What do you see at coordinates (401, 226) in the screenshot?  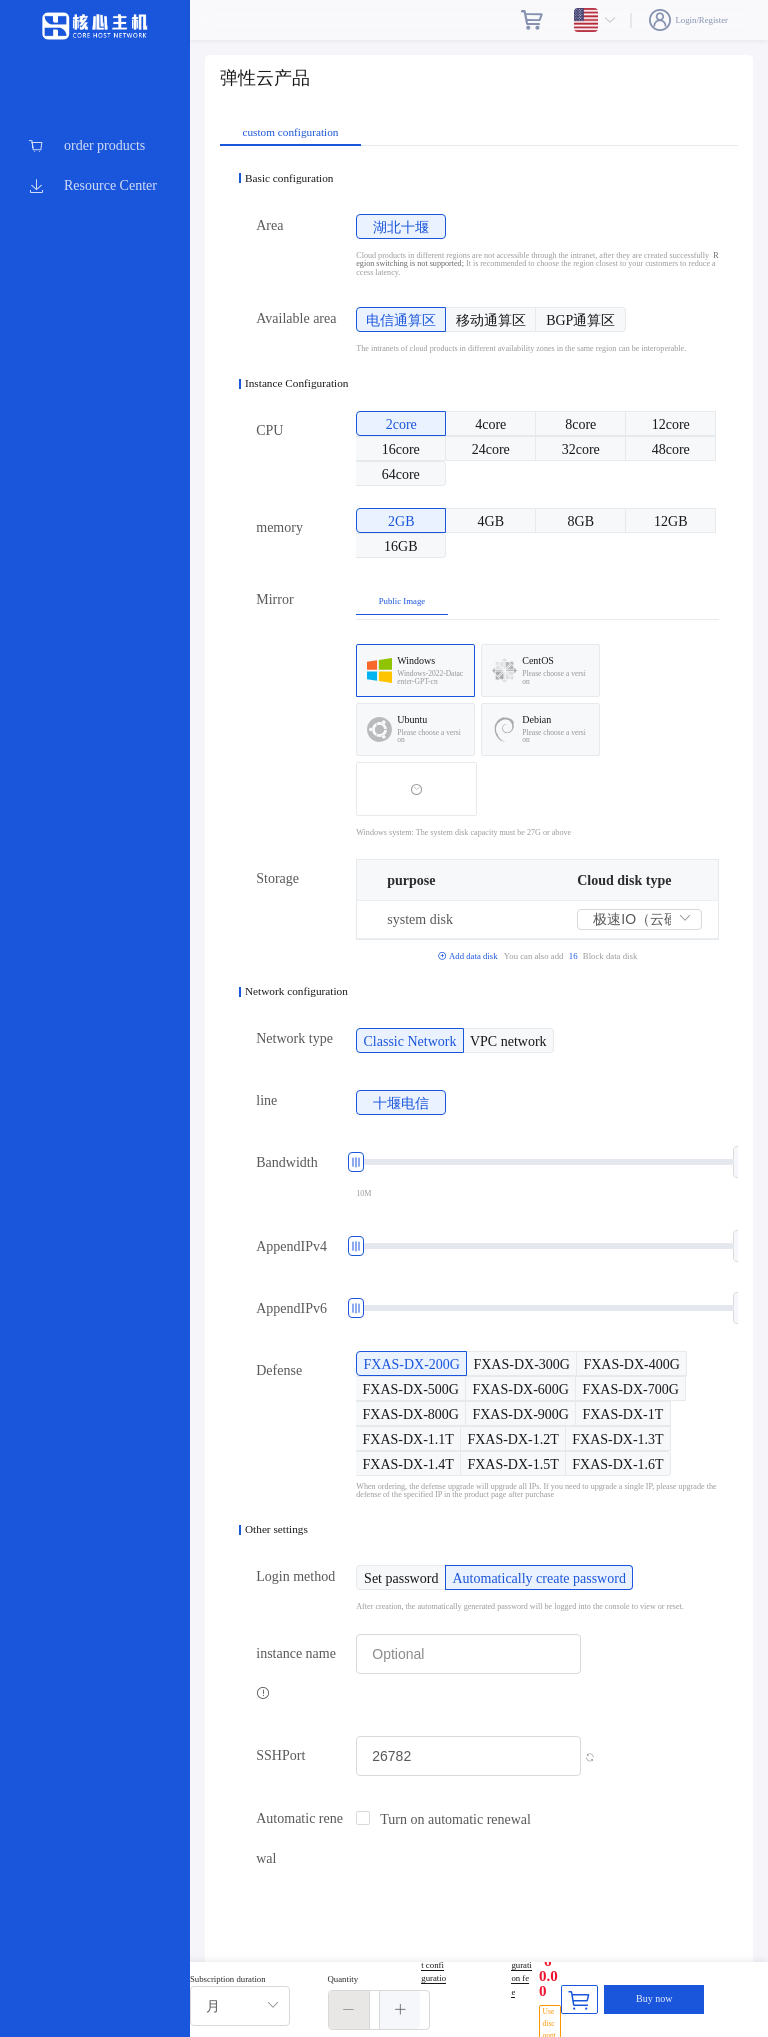 I see `[radio]` at bounding box center [401, 226].